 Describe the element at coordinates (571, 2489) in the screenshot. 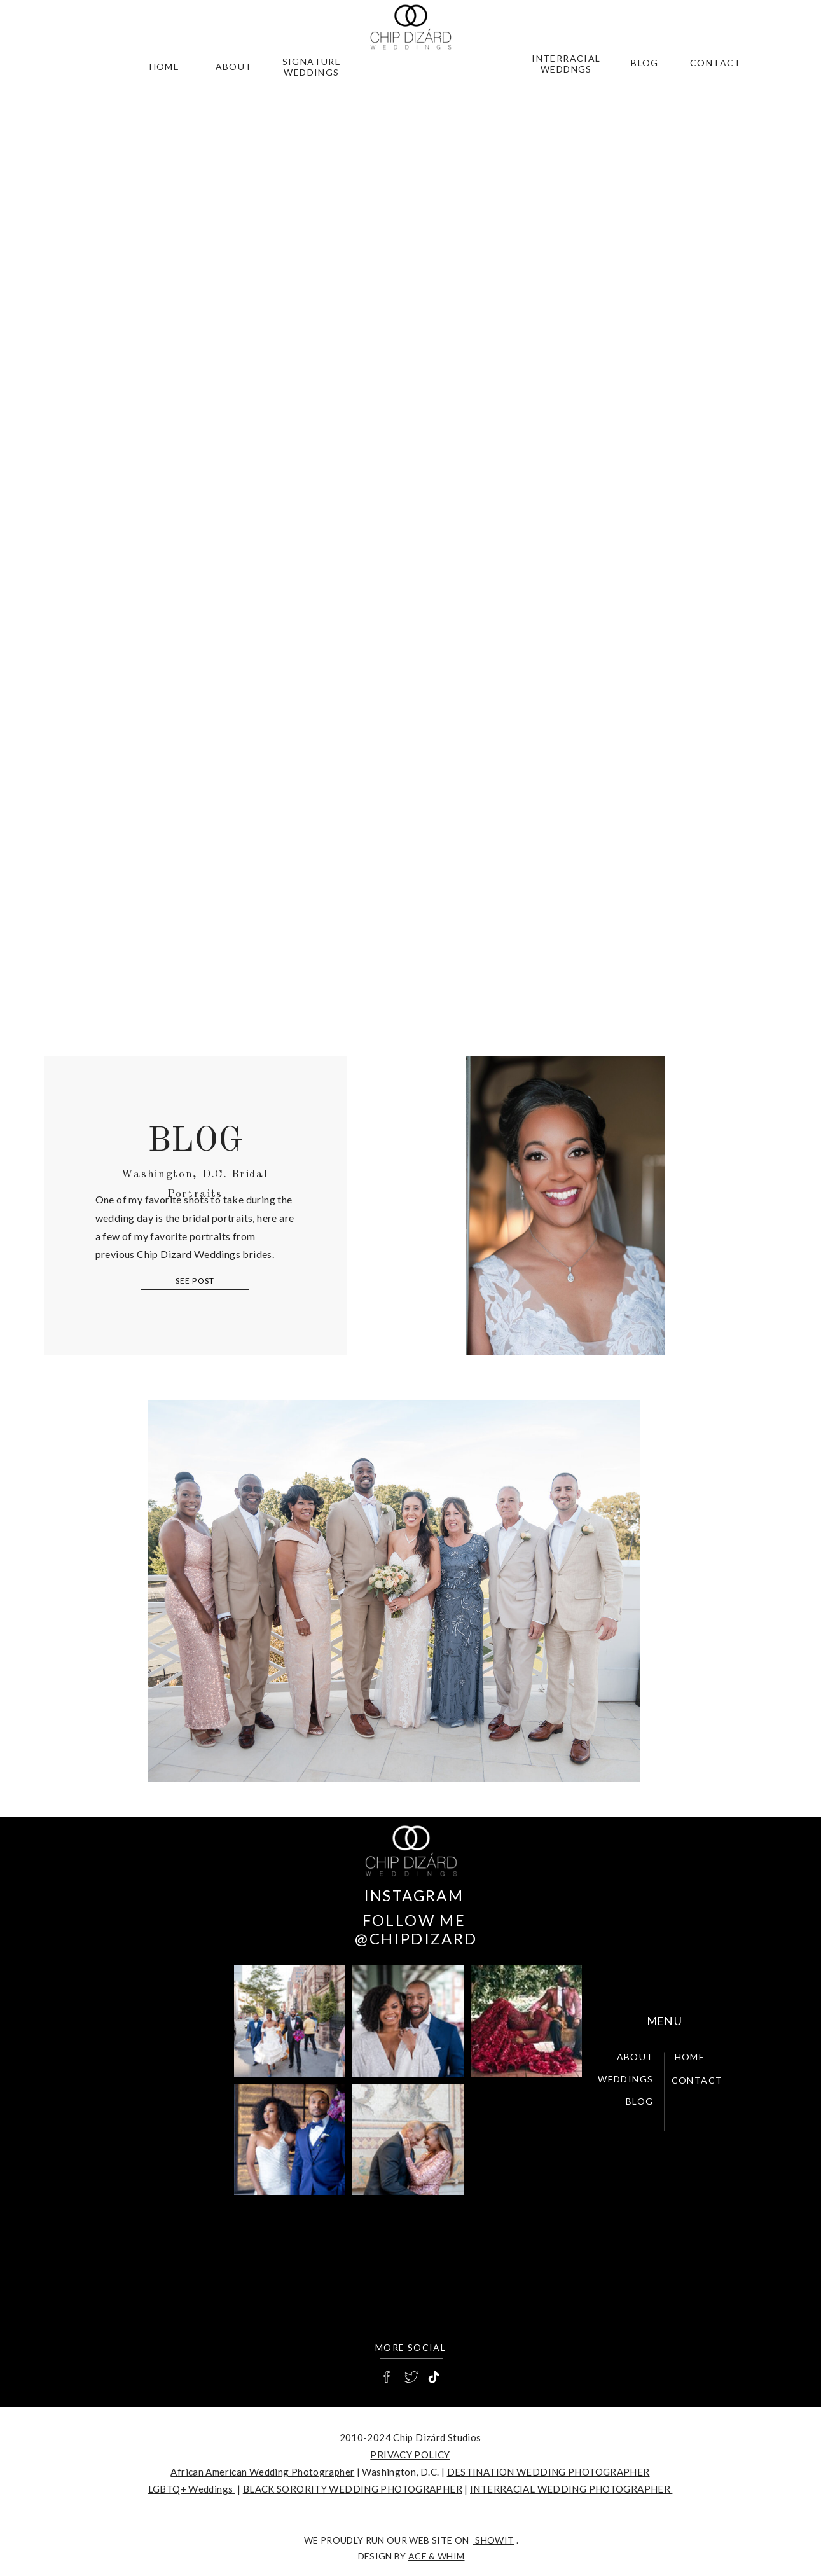

I see `INTERRACIAL WEDDING PHOTOGRAPHER` at that location.